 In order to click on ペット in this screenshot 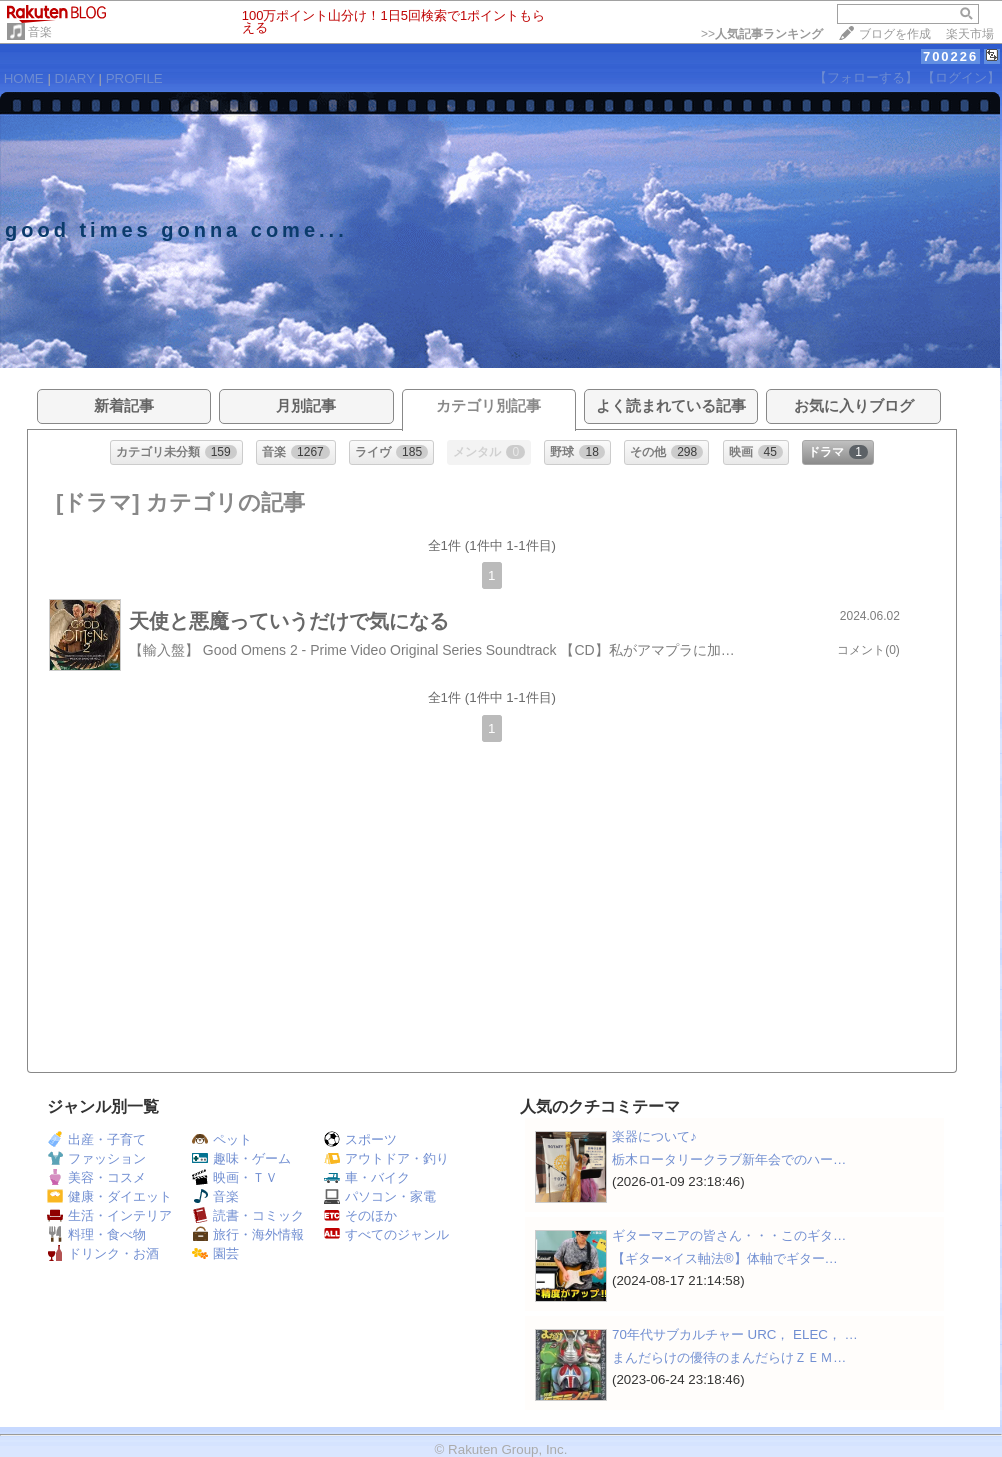, I will do `click(222, 1139)`.